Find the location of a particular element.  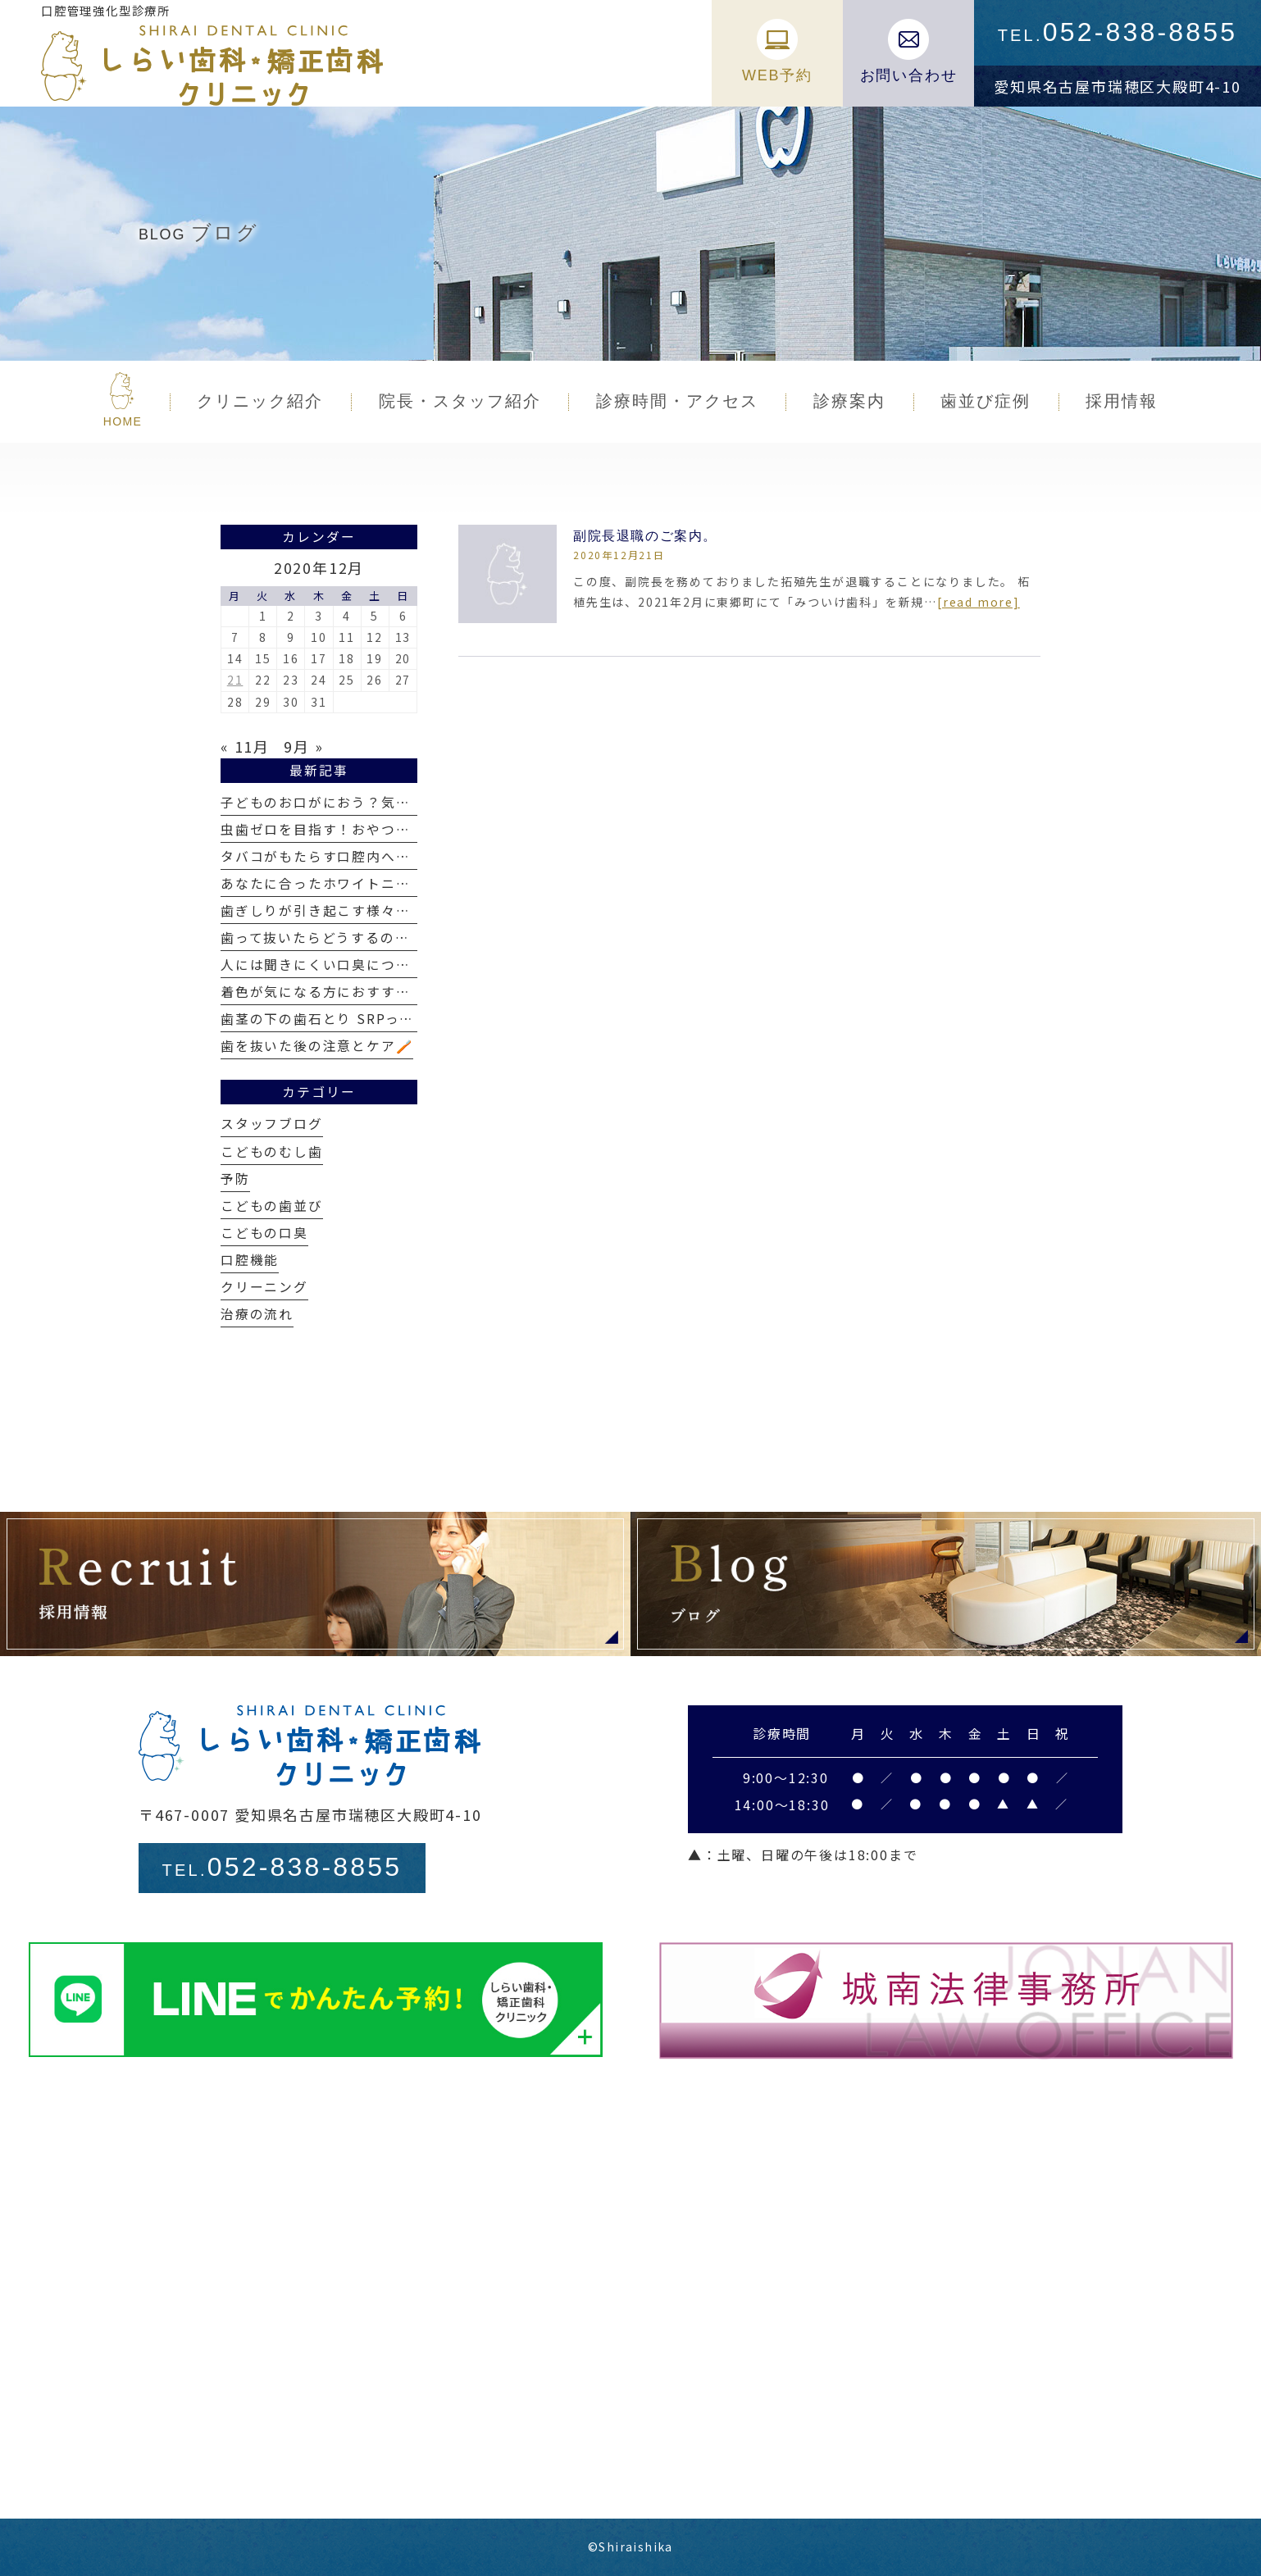

歯を抜いた後の注意とケア🪥 is located at coordinates (317, 1045).